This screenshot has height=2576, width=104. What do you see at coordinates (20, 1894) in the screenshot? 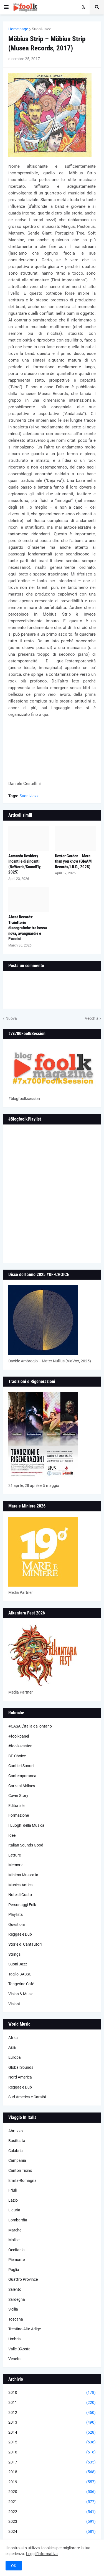
I see `Note di Gusto` at bounding box center [20, 1894].